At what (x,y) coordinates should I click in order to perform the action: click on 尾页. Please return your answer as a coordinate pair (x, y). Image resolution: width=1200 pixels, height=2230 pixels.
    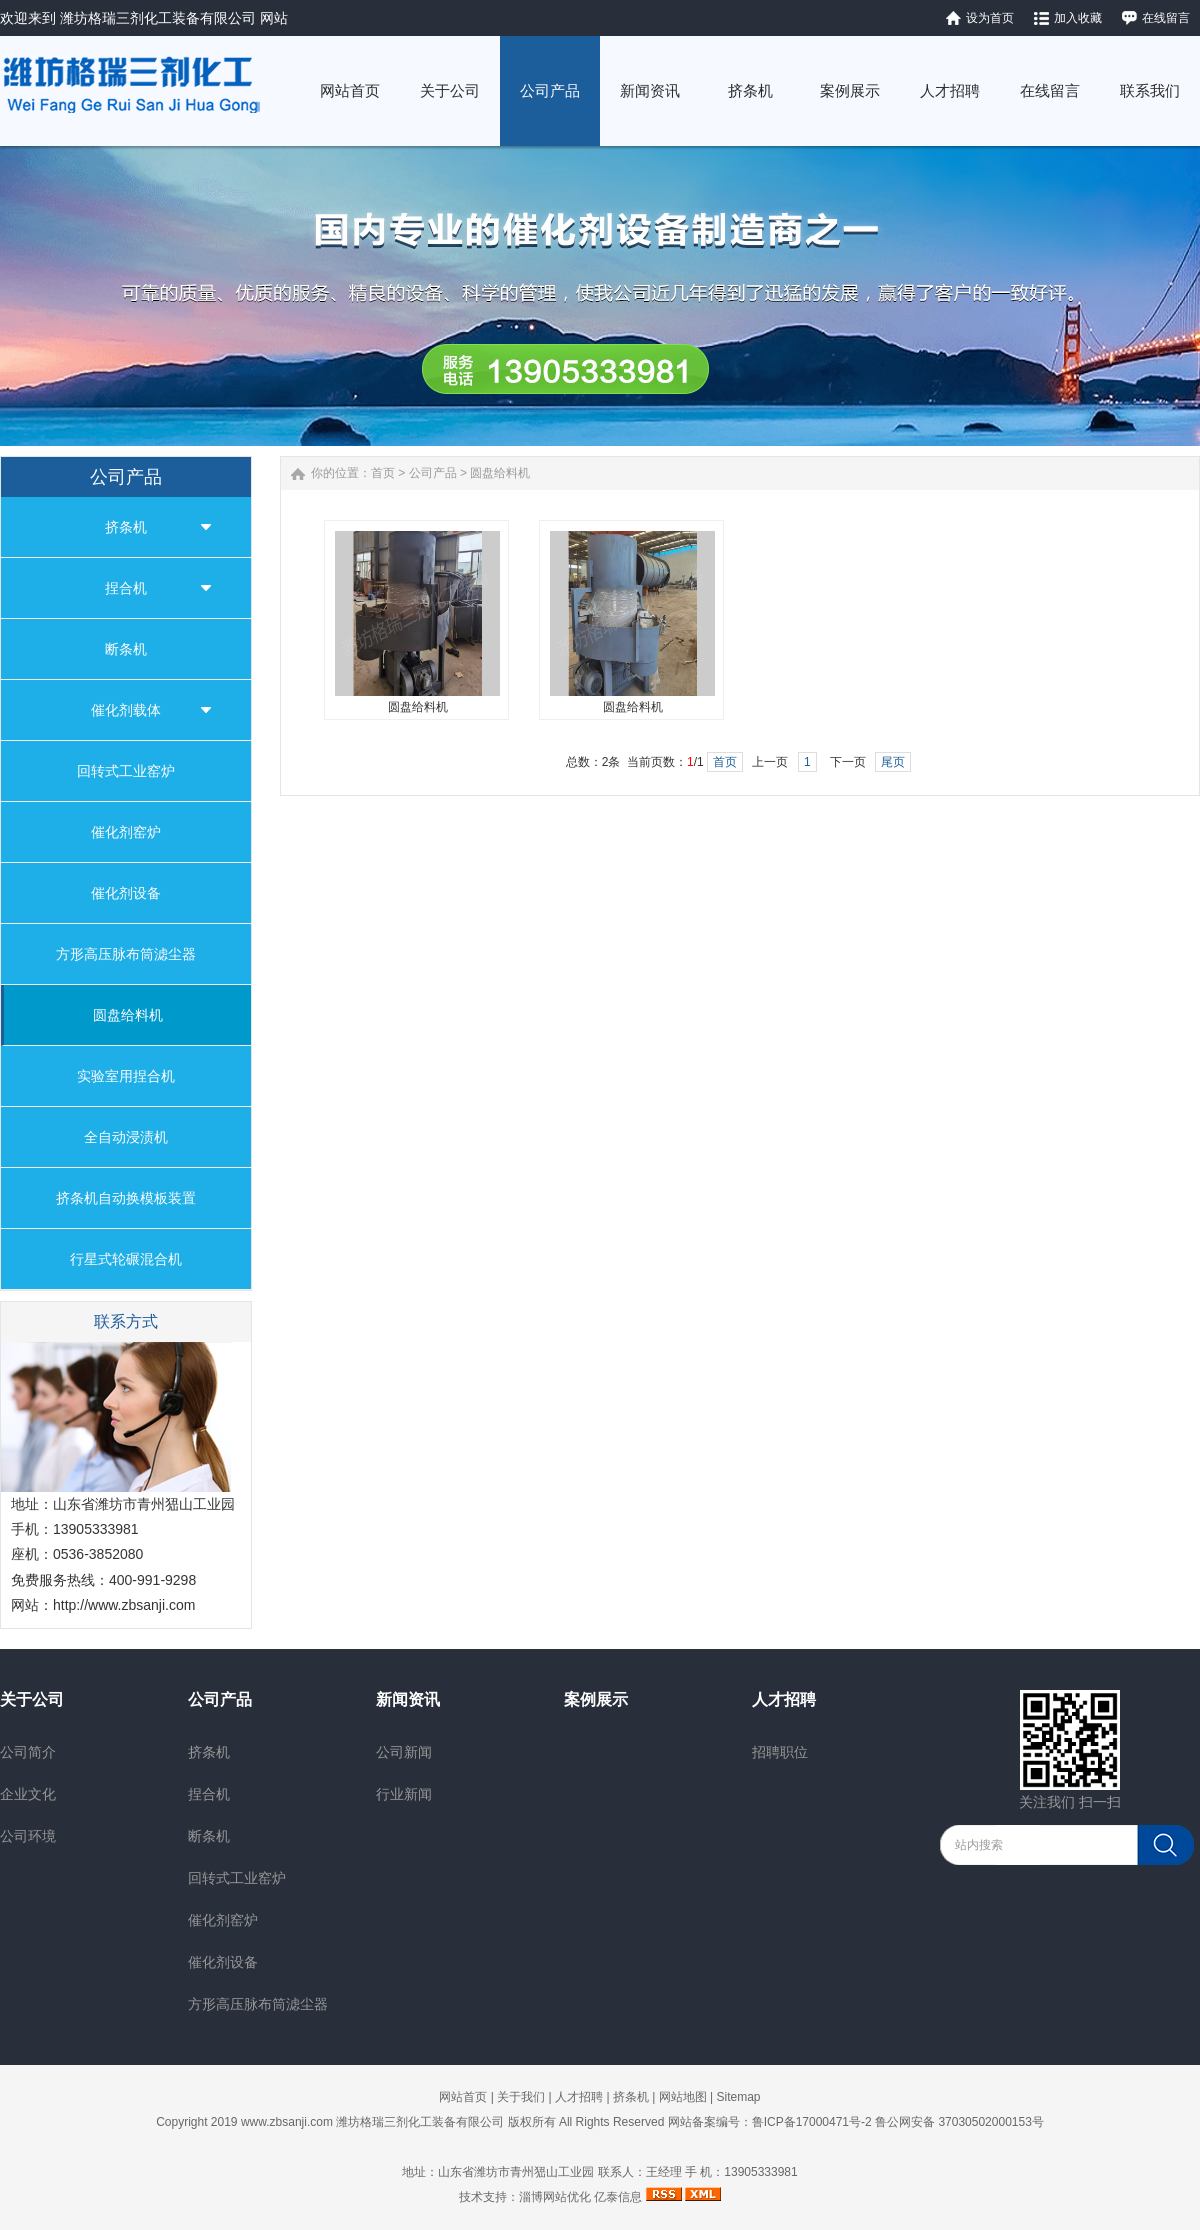
    Looking at the image, I should click on (893, 762).